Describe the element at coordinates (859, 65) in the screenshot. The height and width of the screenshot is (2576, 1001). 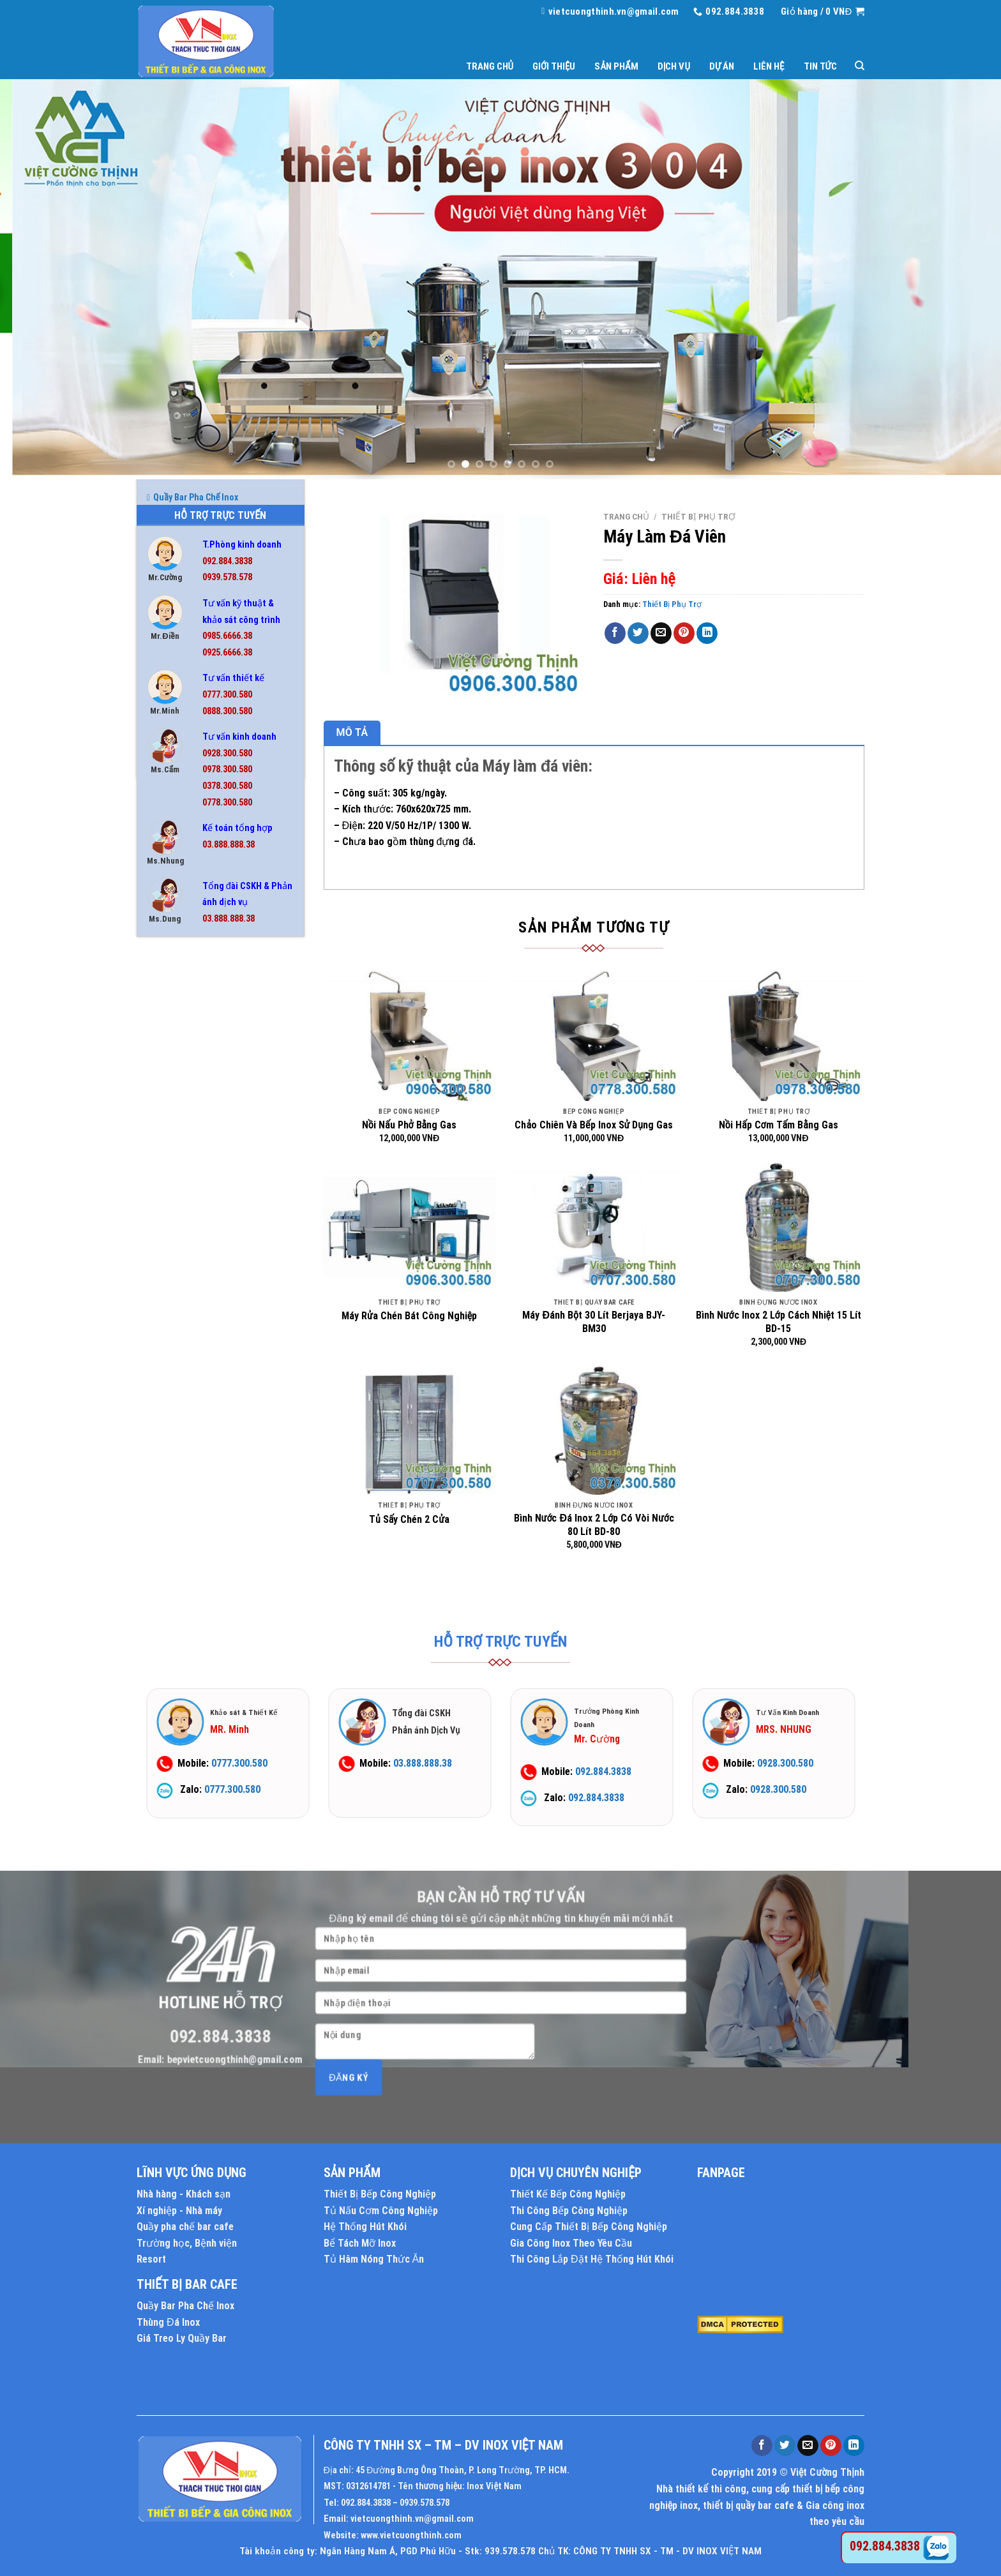
I see `[Tìm kiếm]` at that location.